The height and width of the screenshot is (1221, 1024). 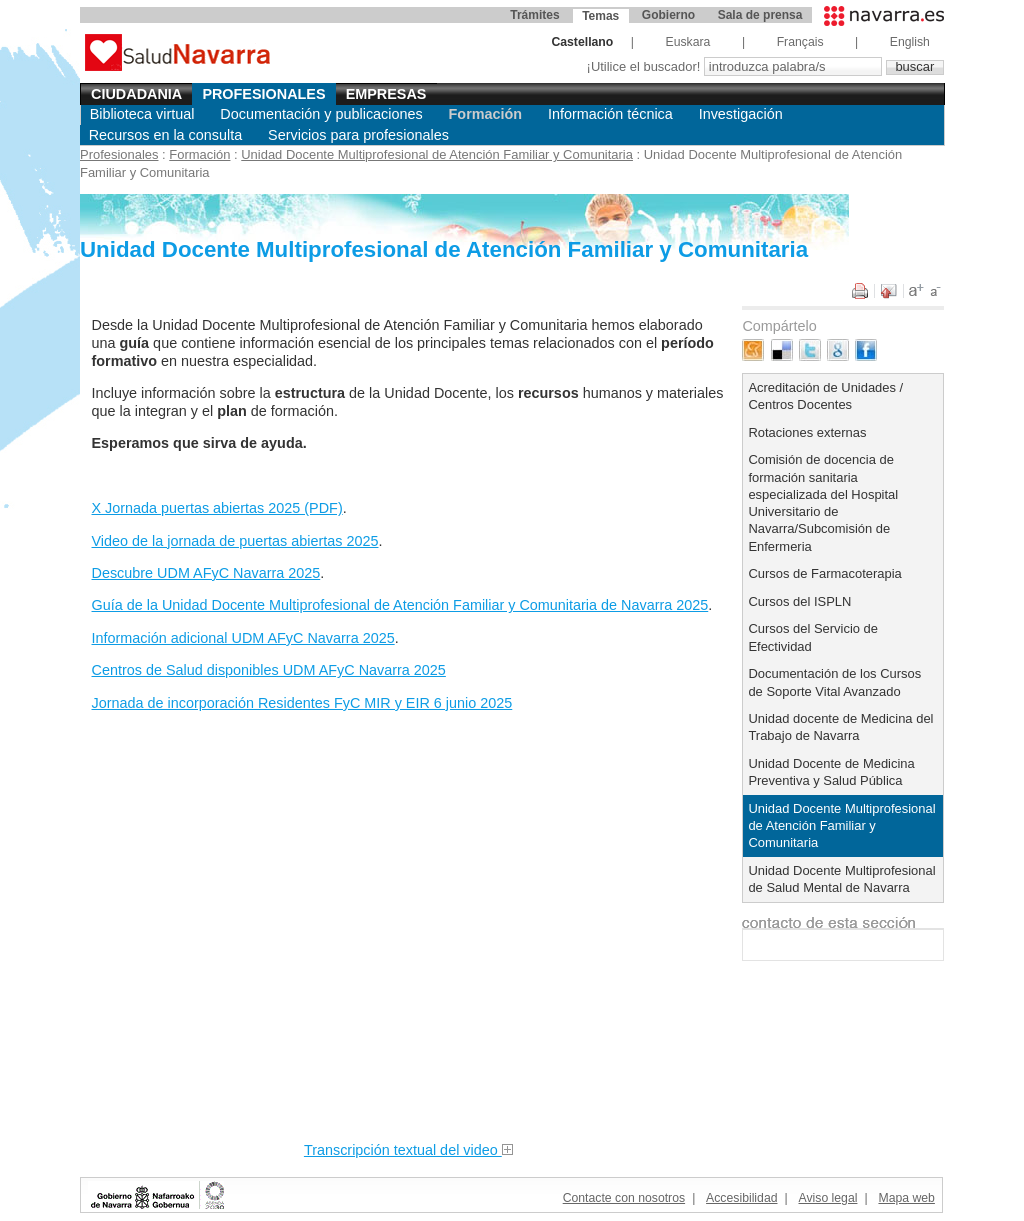 What do you see at coordinates (841, 879) in the screenshot?
I see `Unidad Docente Multiprofesional de Salud Mental de Navarra` at bounding box center [841, 879].